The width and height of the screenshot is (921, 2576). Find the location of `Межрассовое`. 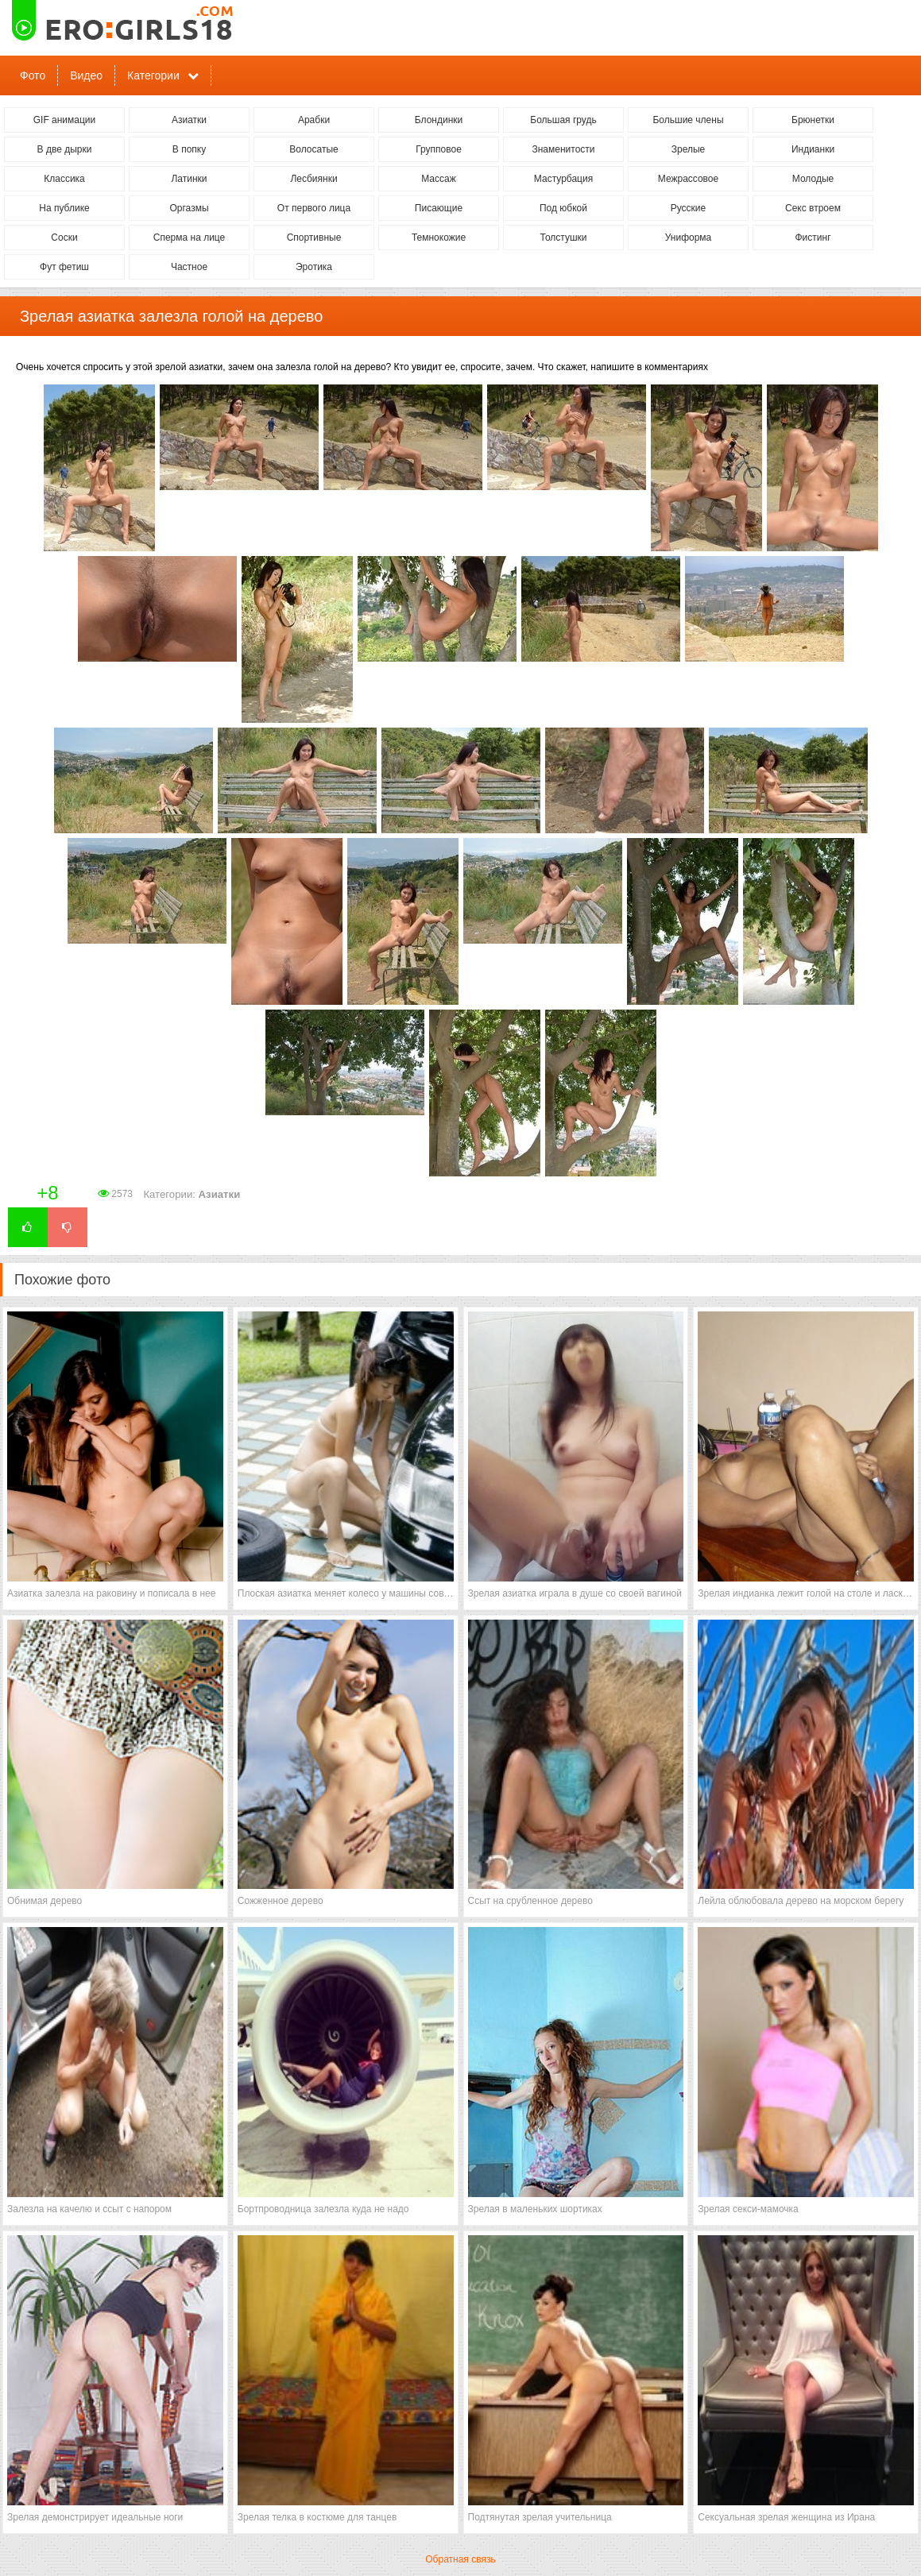

Межрассовое is located at coordinates (688, 178).